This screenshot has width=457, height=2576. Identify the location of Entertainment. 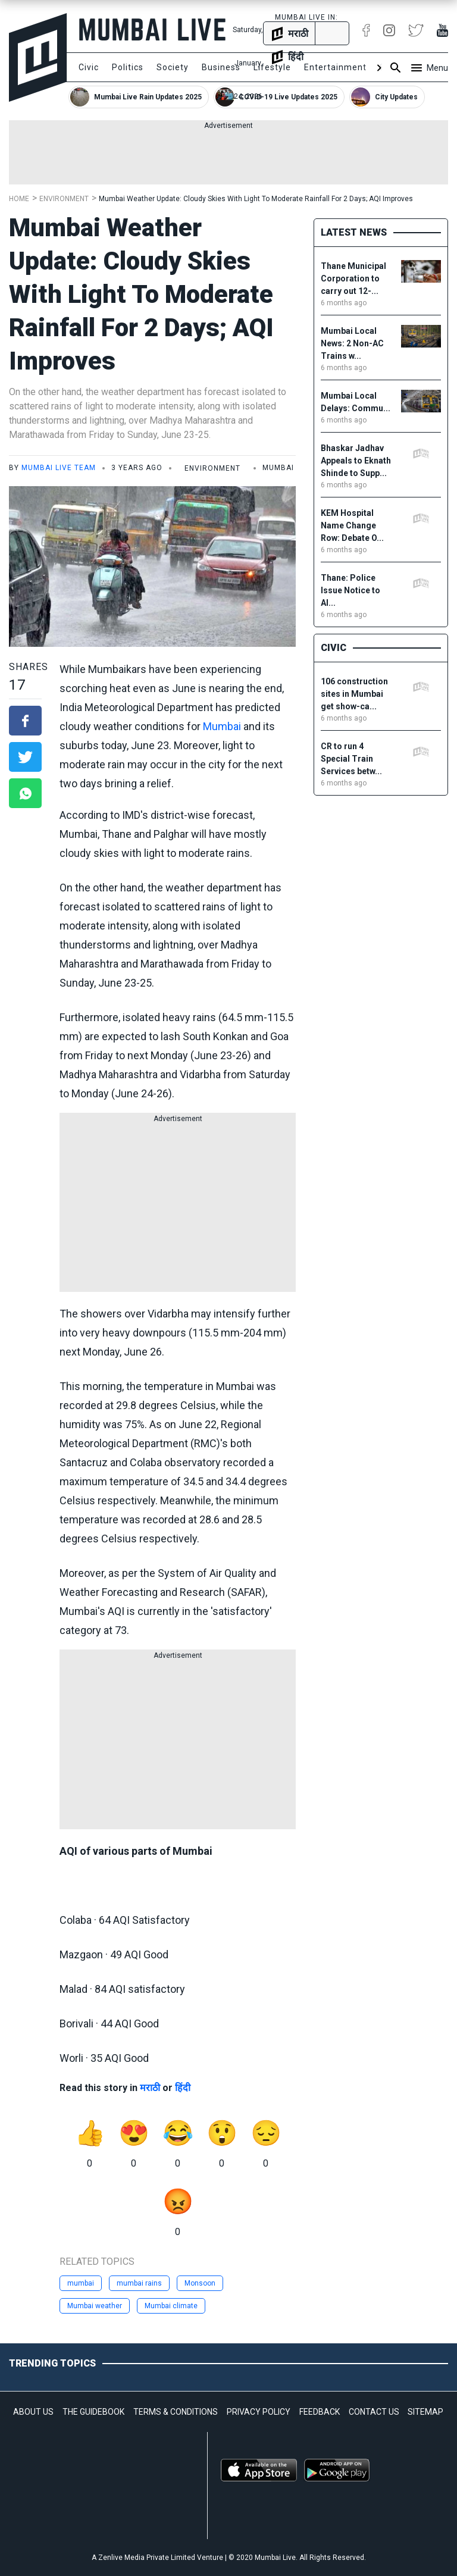
(335, 67).